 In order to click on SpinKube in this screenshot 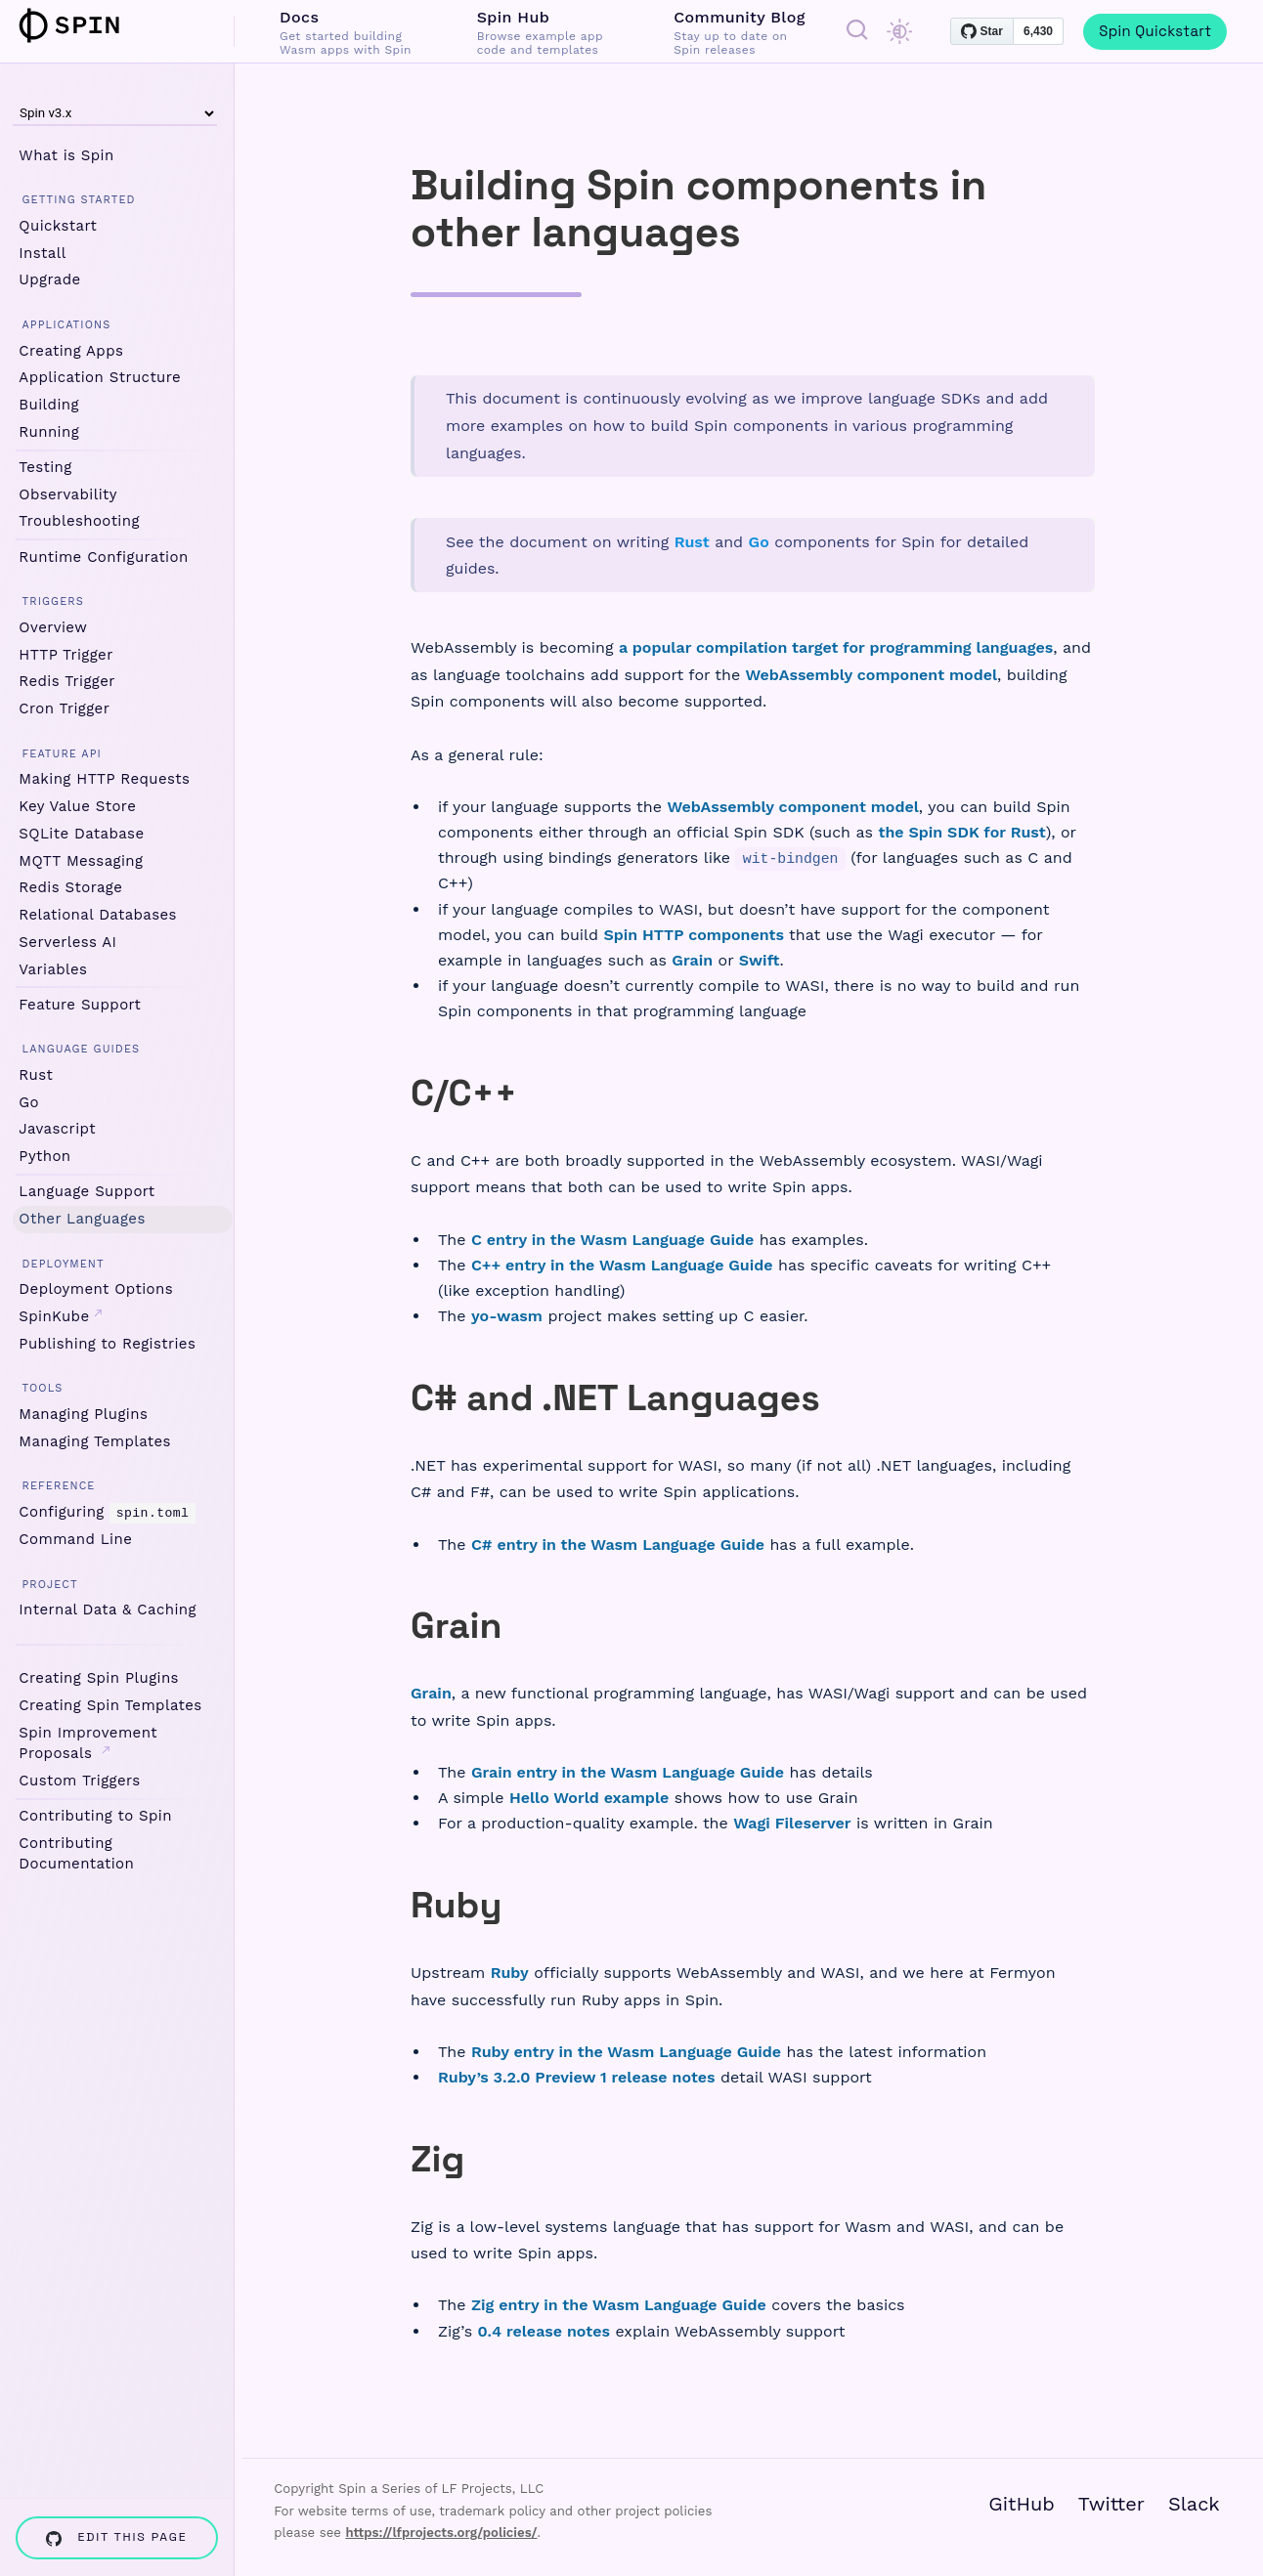, I will do `click(61, 1316)`.